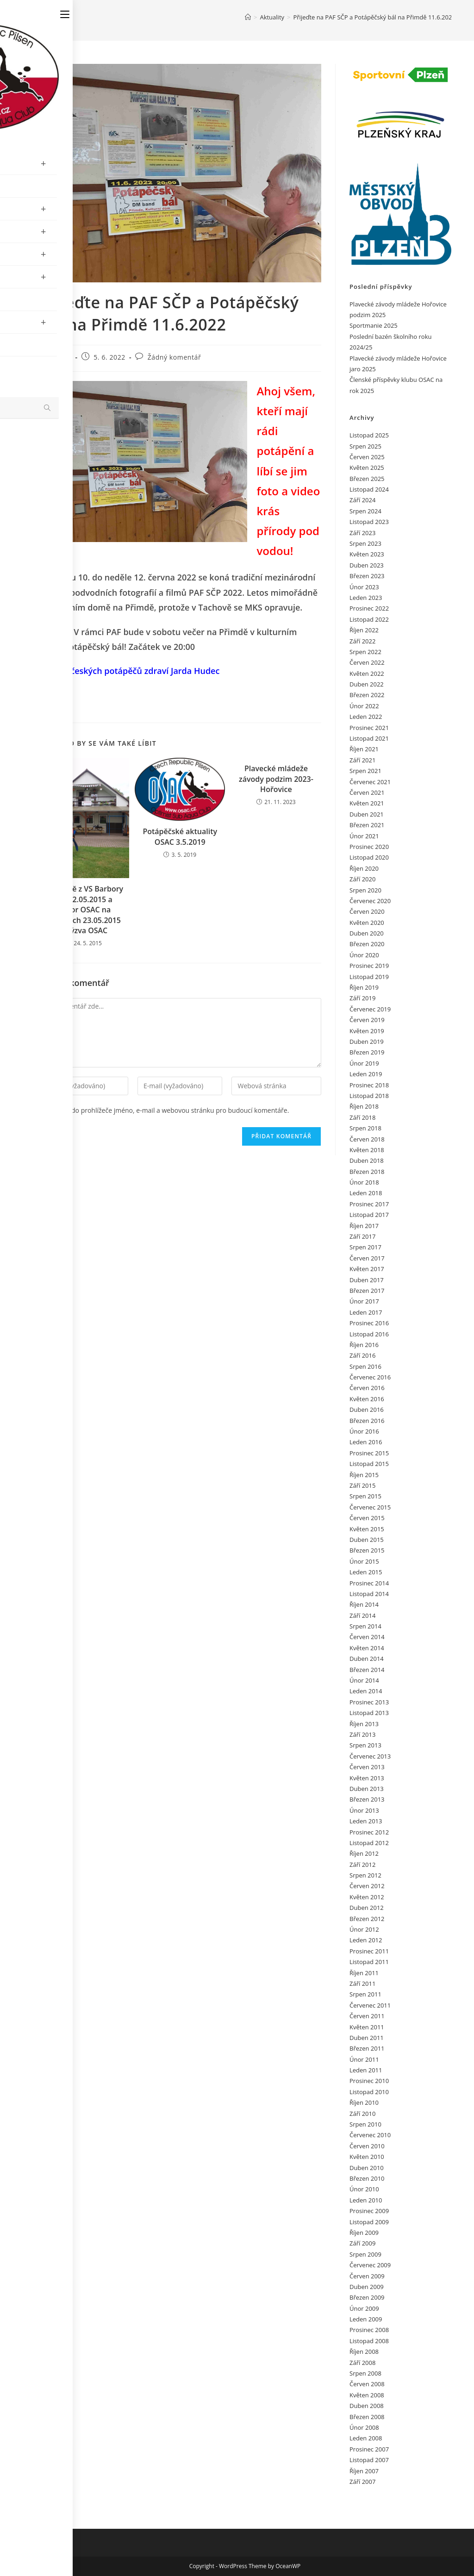 This screenshot has height=2576, width=474. What do you see at coordinates (364, 2471) in the screenshot?
I see `Říjen 2007` at bounding box center [364, 2471].